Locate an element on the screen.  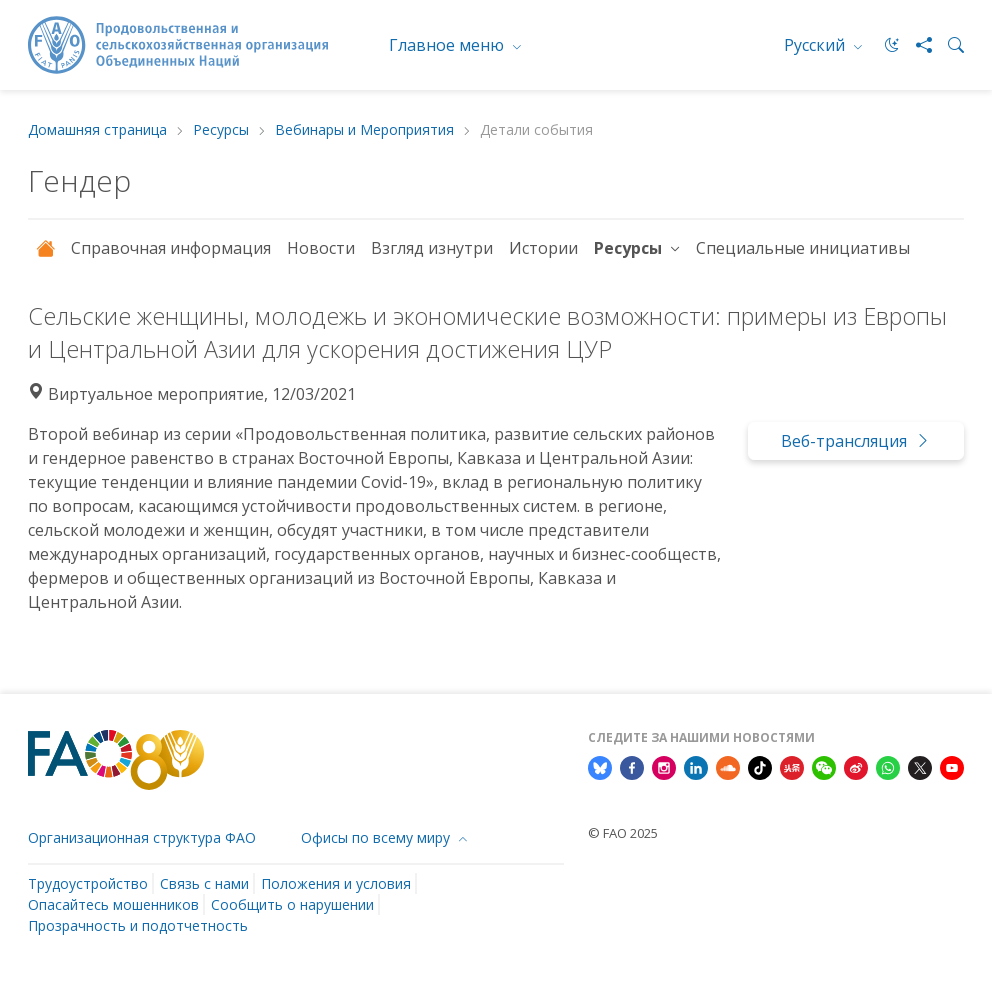
Сообщить о нарушении is located at coordinates (292, 904).